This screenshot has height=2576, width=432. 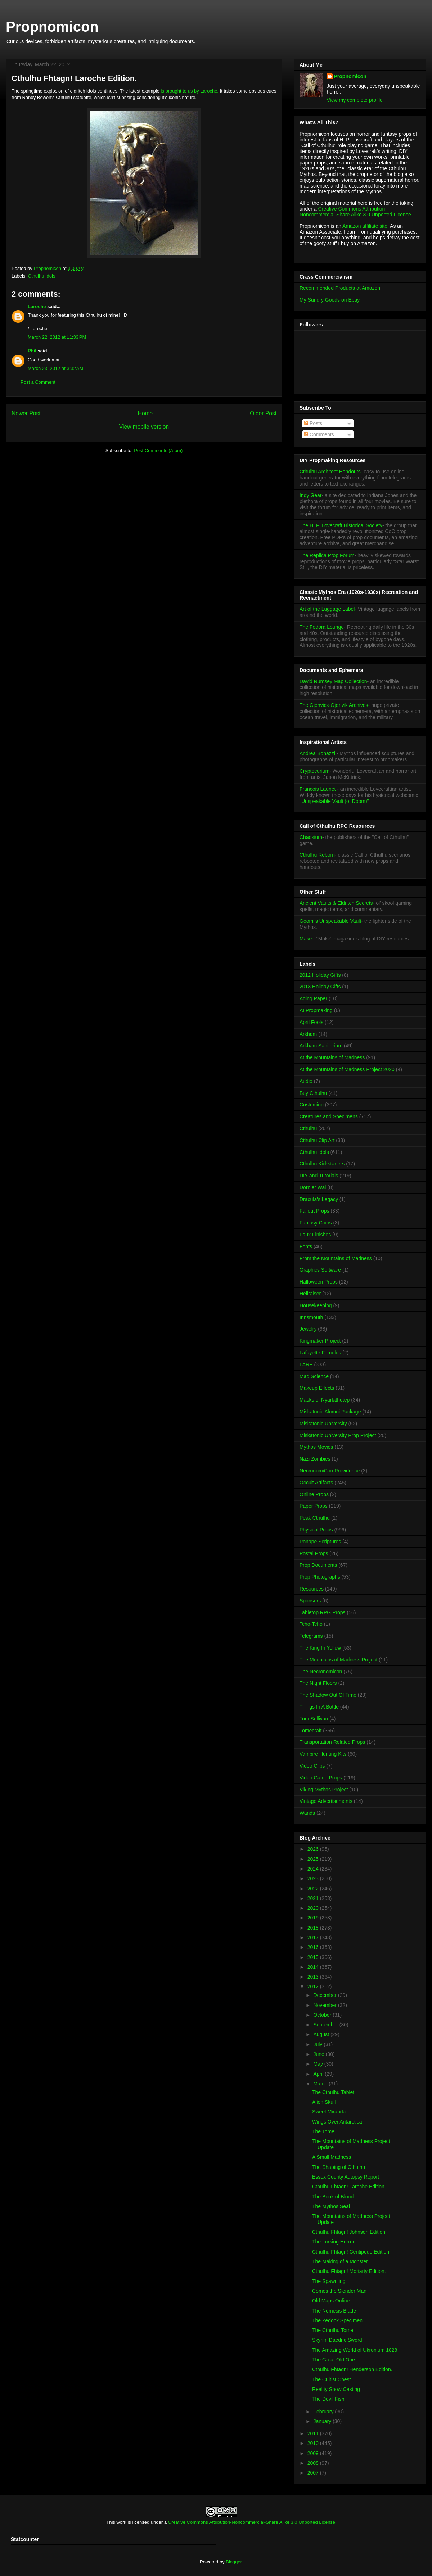 I want to click on Arkham, so click(x=308, y=1034).